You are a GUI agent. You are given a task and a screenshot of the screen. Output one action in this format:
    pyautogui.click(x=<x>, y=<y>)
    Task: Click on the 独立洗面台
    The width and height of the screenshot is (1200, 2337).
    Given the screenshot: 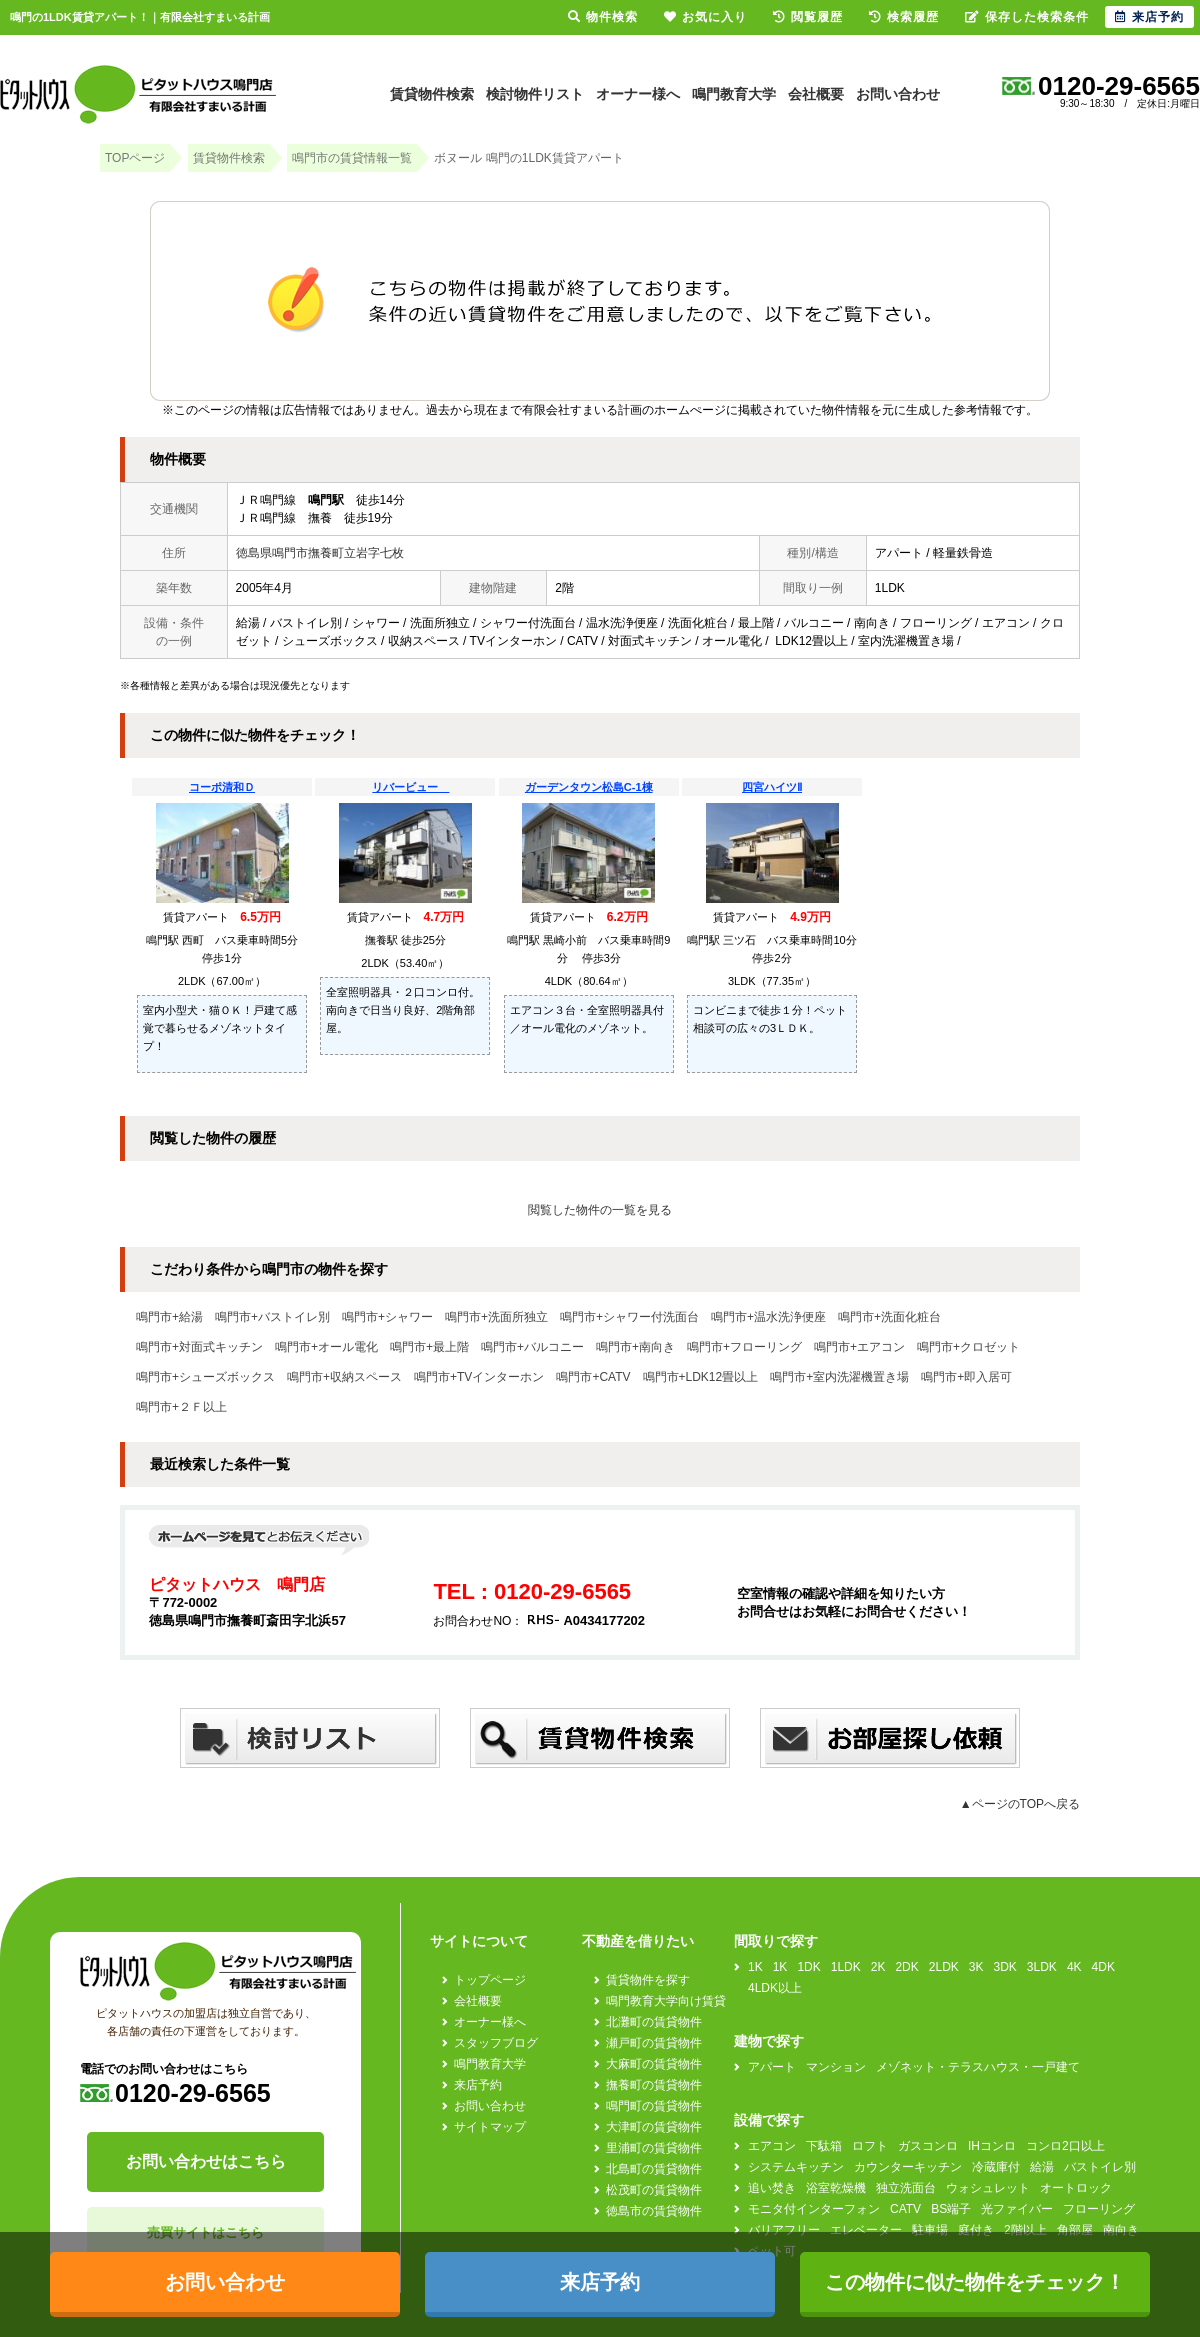 What is the action you would take?
    pyautogui.click(x=906, y=2188)
    